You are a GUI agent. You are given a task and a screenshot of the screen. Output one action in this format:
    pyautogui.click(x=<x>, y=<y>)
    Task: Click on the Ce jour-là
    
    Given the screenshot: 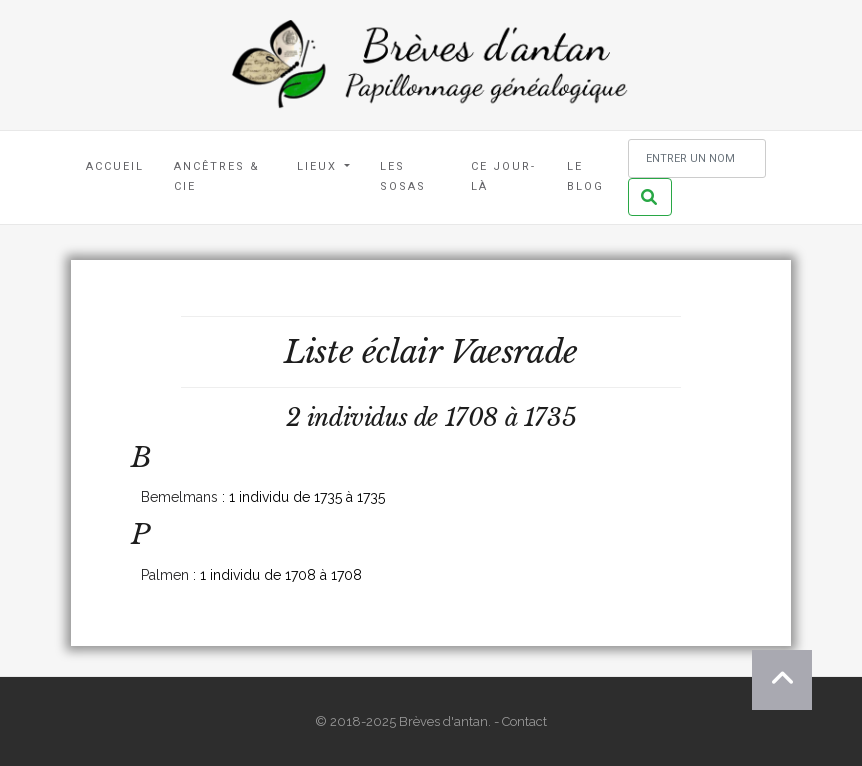 What is the action you would take?
    pyautogui.click(x=503, y=176)
    